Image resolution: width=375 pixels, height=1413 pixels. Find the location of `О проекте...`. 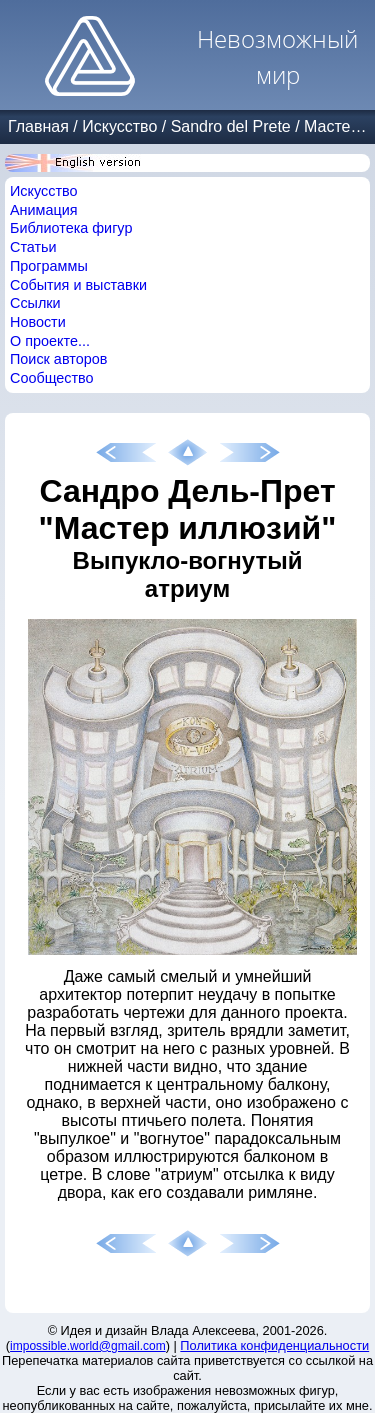

О проекте... is located at coordinates (50, 341).